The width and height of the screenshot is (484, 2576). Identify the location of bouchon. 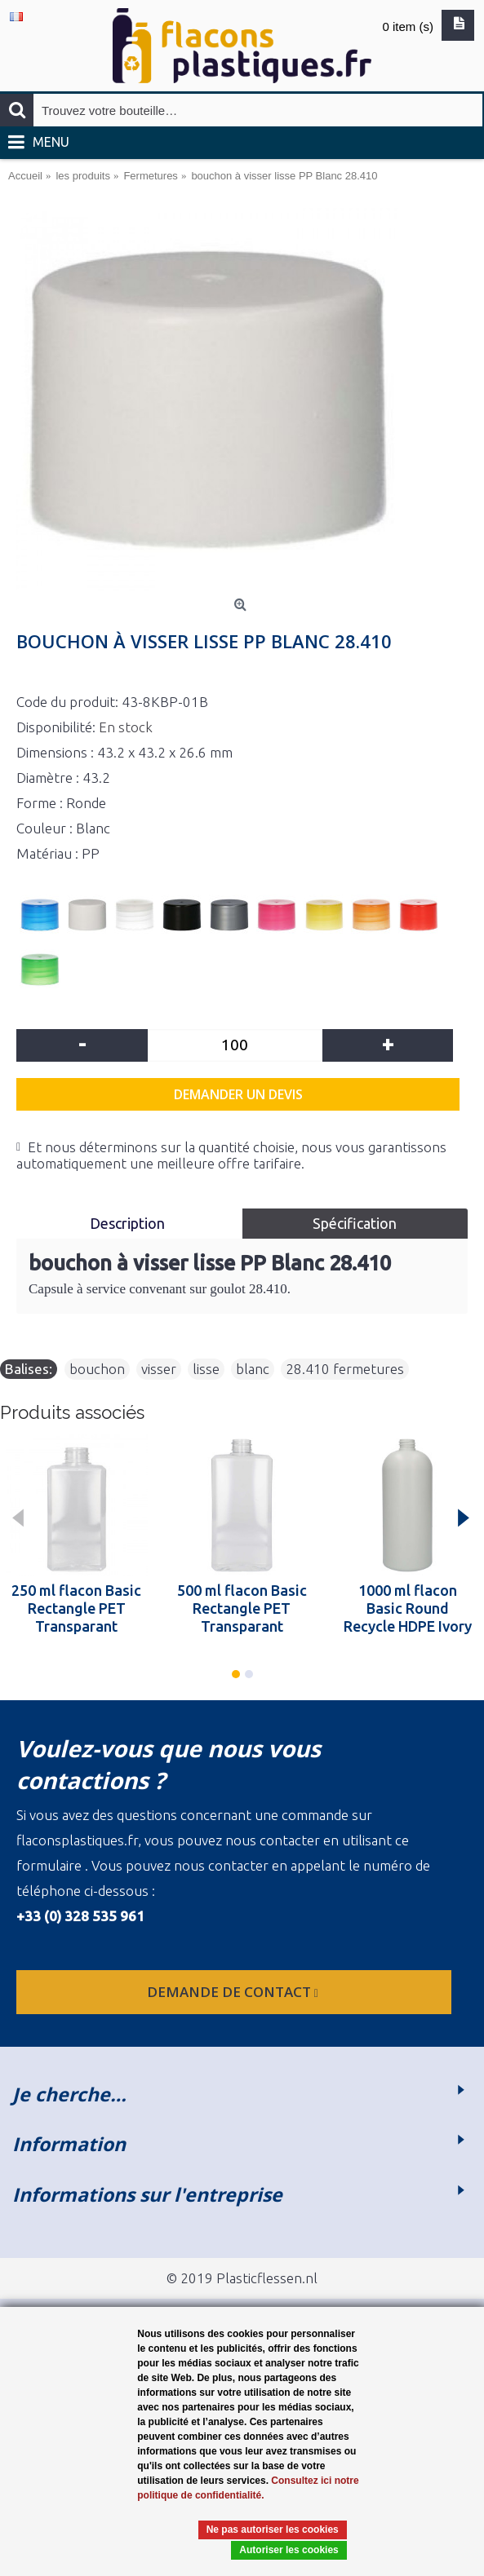
(97, 1368).